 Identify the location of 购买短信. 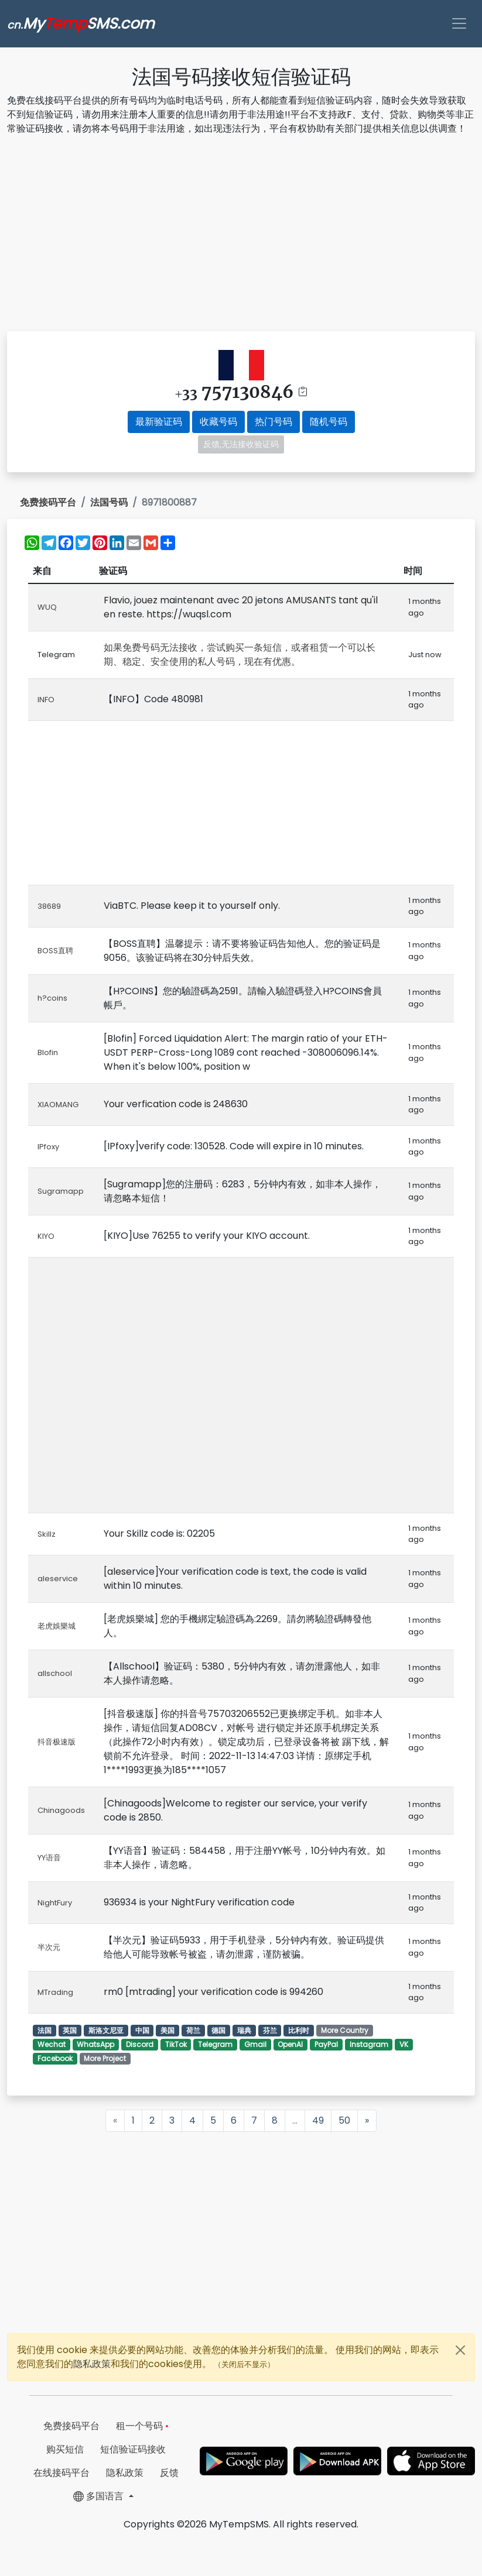
(65, 2449).